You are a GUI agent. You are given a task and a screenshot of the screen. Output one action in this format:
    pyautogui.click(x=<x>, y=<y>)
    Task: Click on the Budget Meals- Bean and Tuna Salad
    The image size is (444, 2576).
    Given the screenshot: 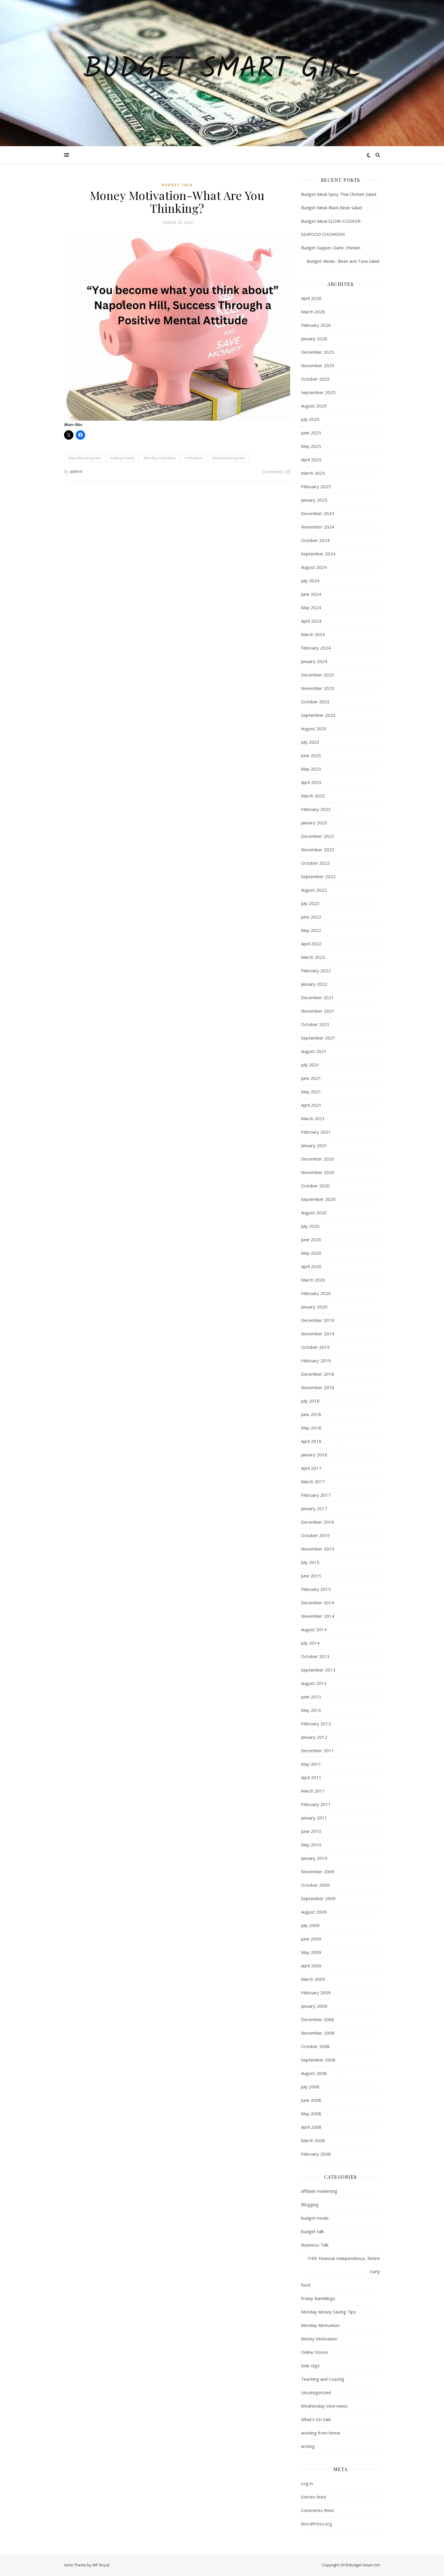 What is the action you would take?
    pyautogui.click(x=340, y=261)
    